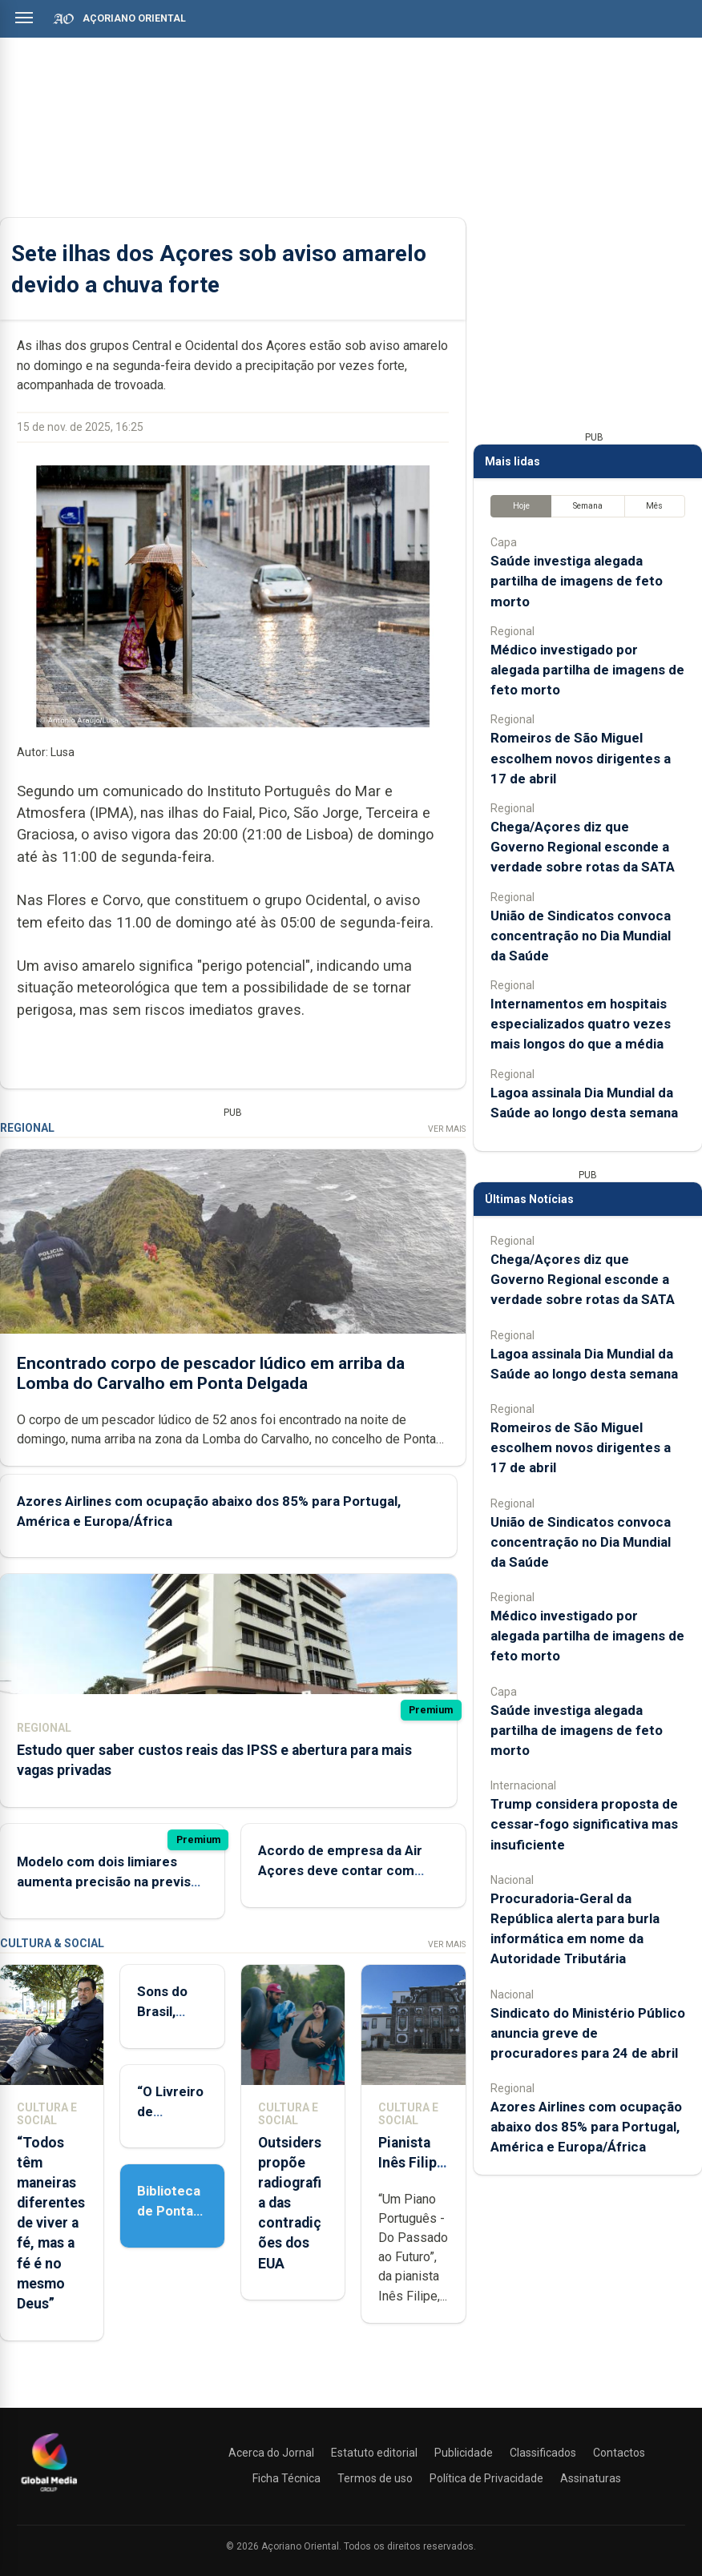  I want to click on União de Sindicatos convoca concentração no Dia Mundial da Saúde, so click(580, 936).